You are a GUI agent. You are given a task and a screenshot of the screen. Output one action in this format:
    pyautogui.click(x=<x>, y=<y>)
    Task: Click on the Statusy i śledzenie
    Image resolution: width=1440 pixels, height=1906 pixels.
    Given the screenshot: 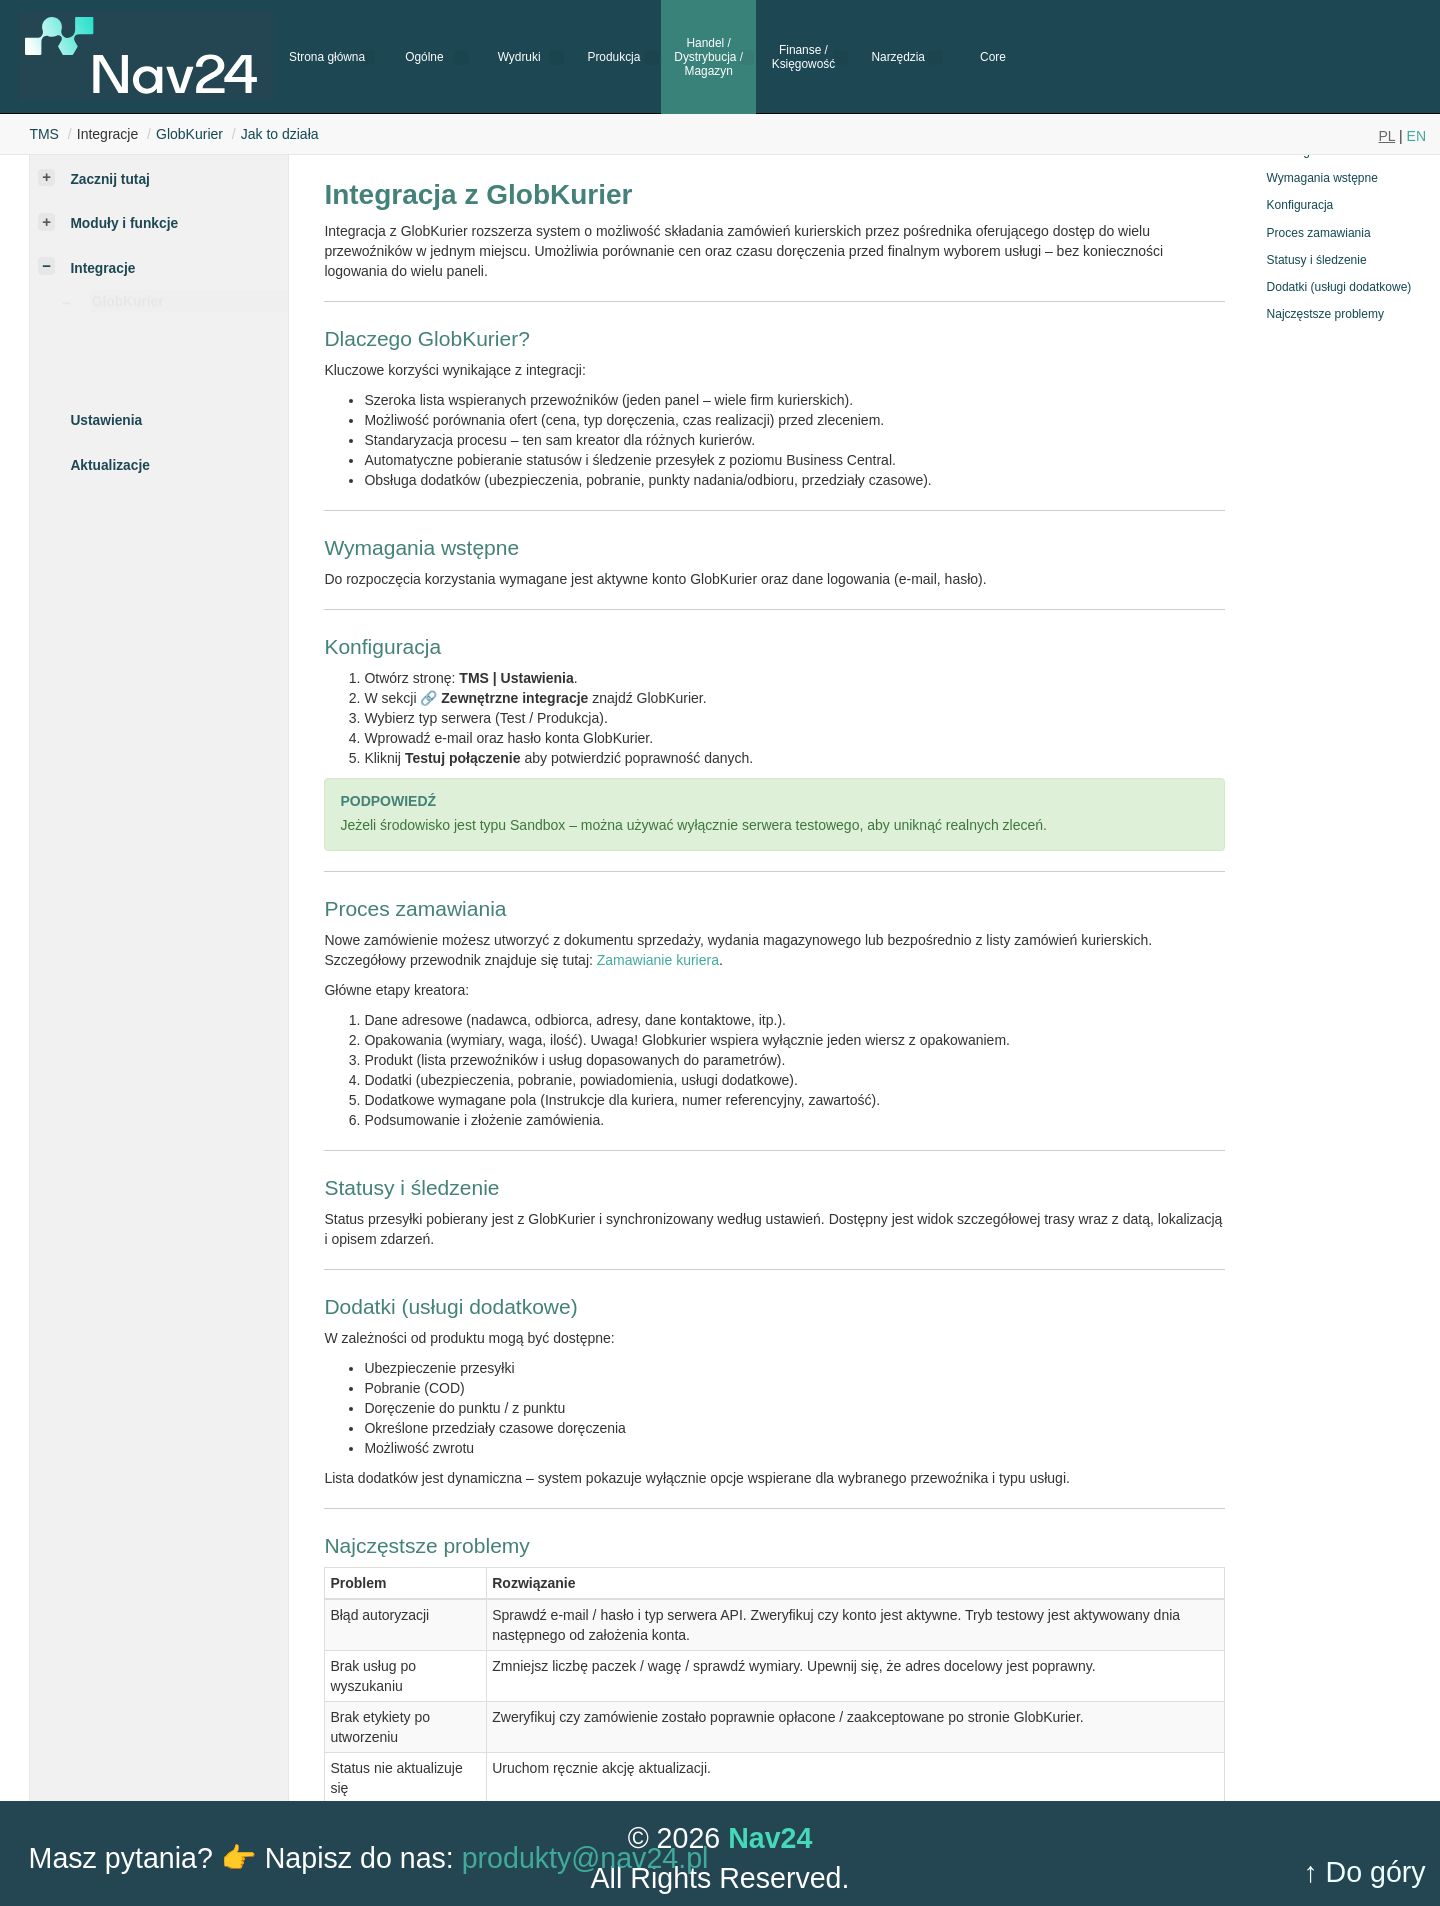 What is the action you would take?
    pyautogui.click(x=1317, y=260)
    